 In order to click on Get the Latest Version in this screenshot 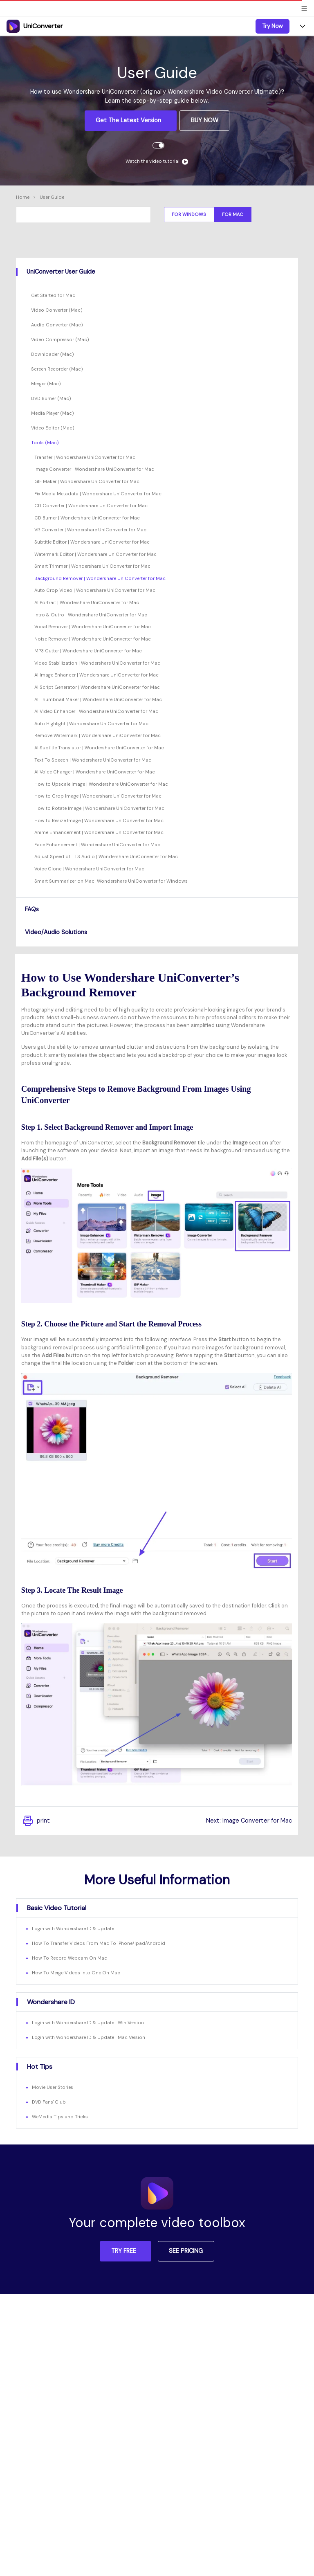, I will do `click(129, 120)`.